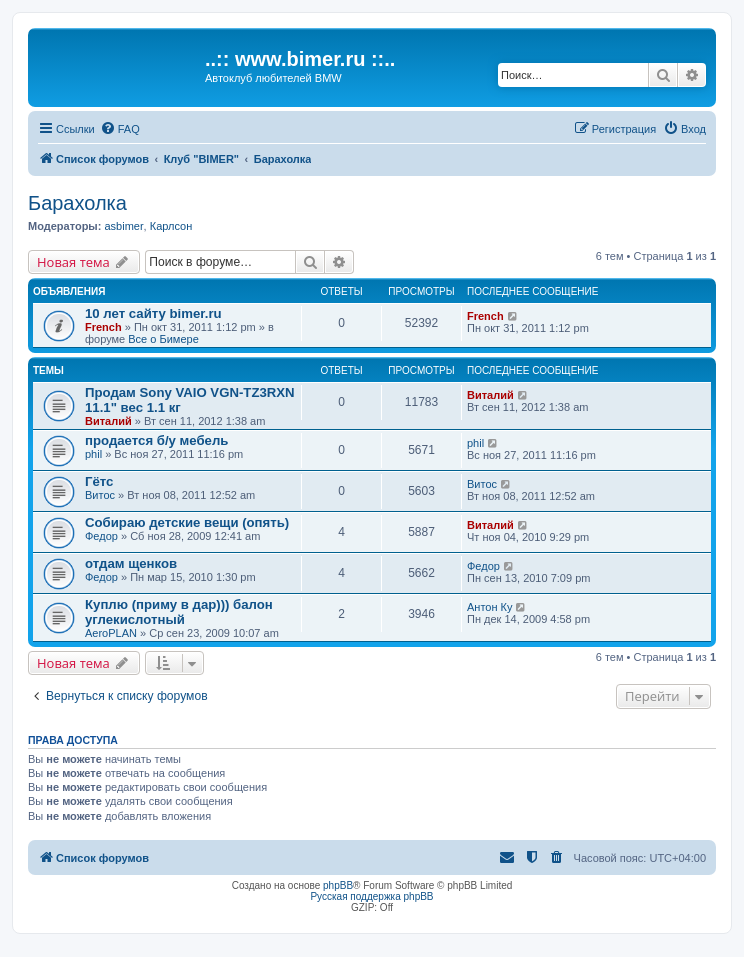 Image resolution: width=744 pixels, height=957 pixels. Describe the element at coordinates (123, 226) in the screenshot. I see `asbimer` at that location.